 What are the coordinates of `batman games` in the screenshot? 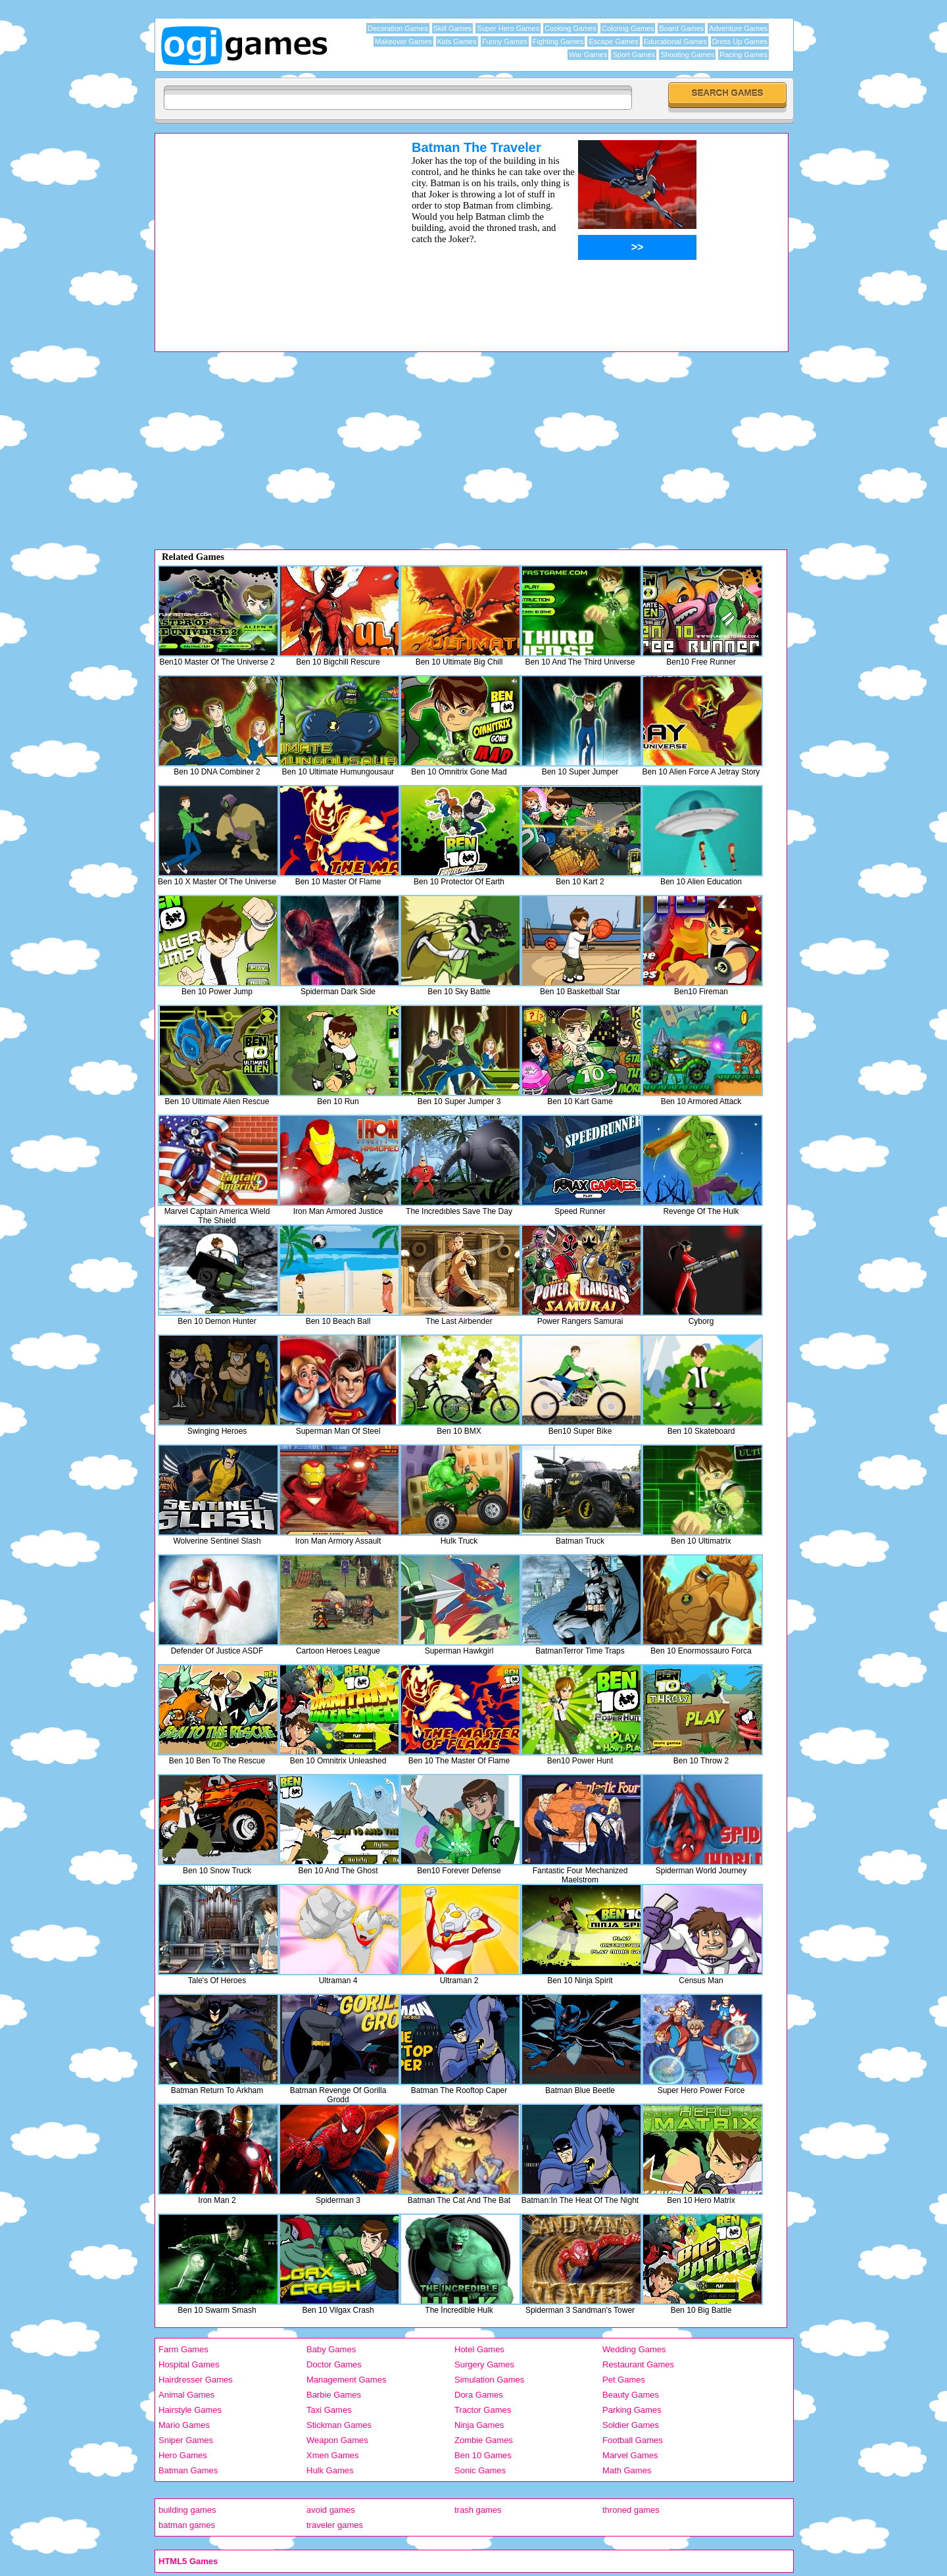 It's located at (186, 2525).